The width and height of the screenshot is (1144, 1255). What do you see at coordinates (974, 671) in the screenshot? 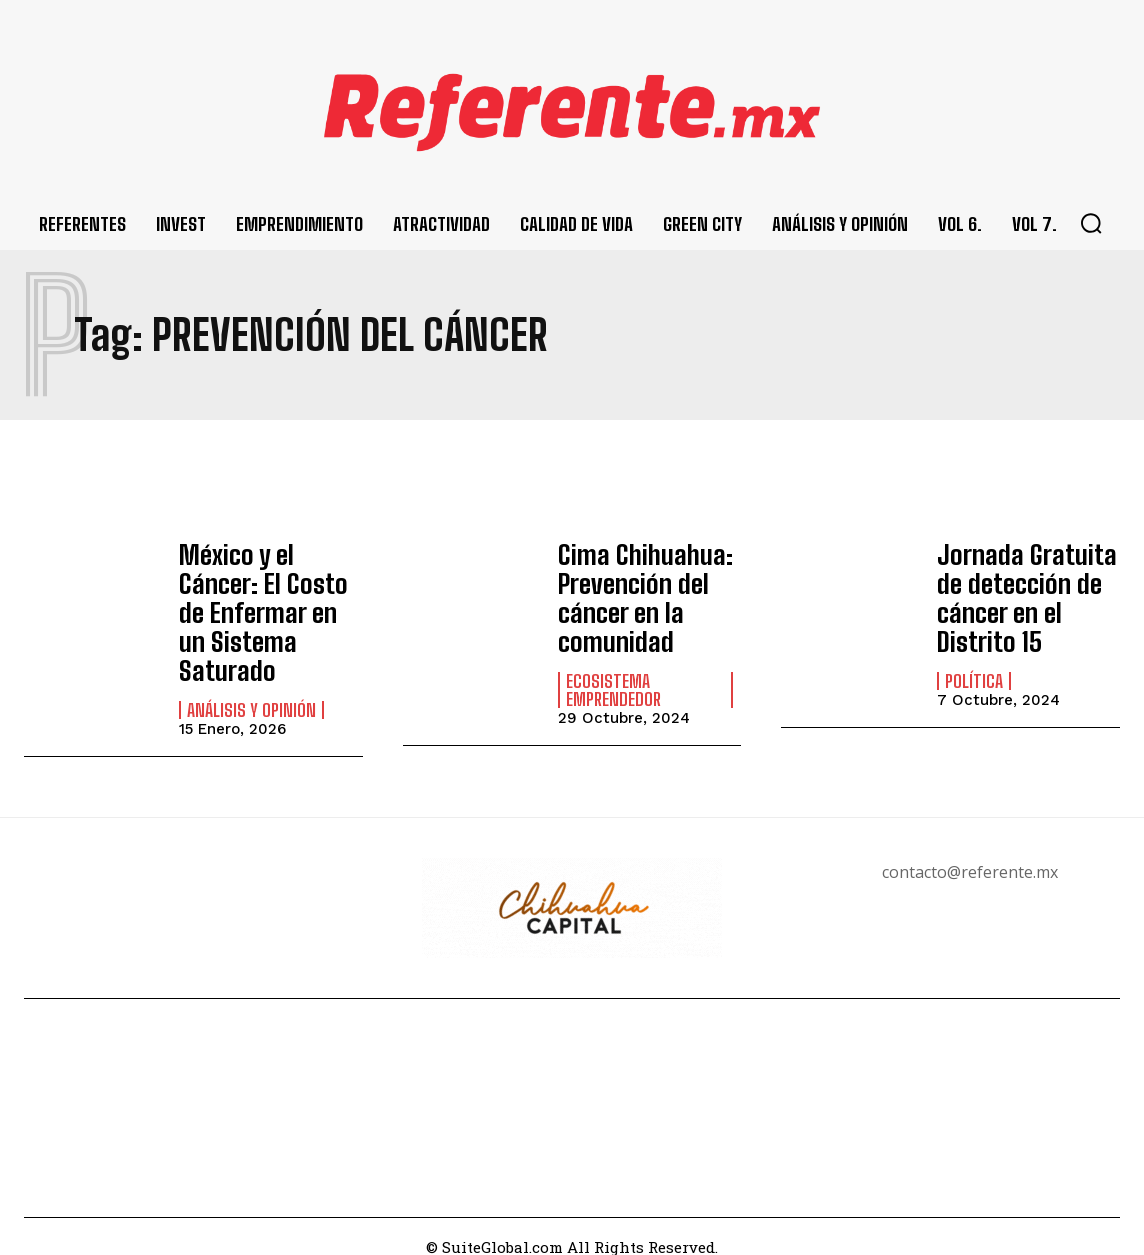
I see `Política` at bounding box center [974, 671].